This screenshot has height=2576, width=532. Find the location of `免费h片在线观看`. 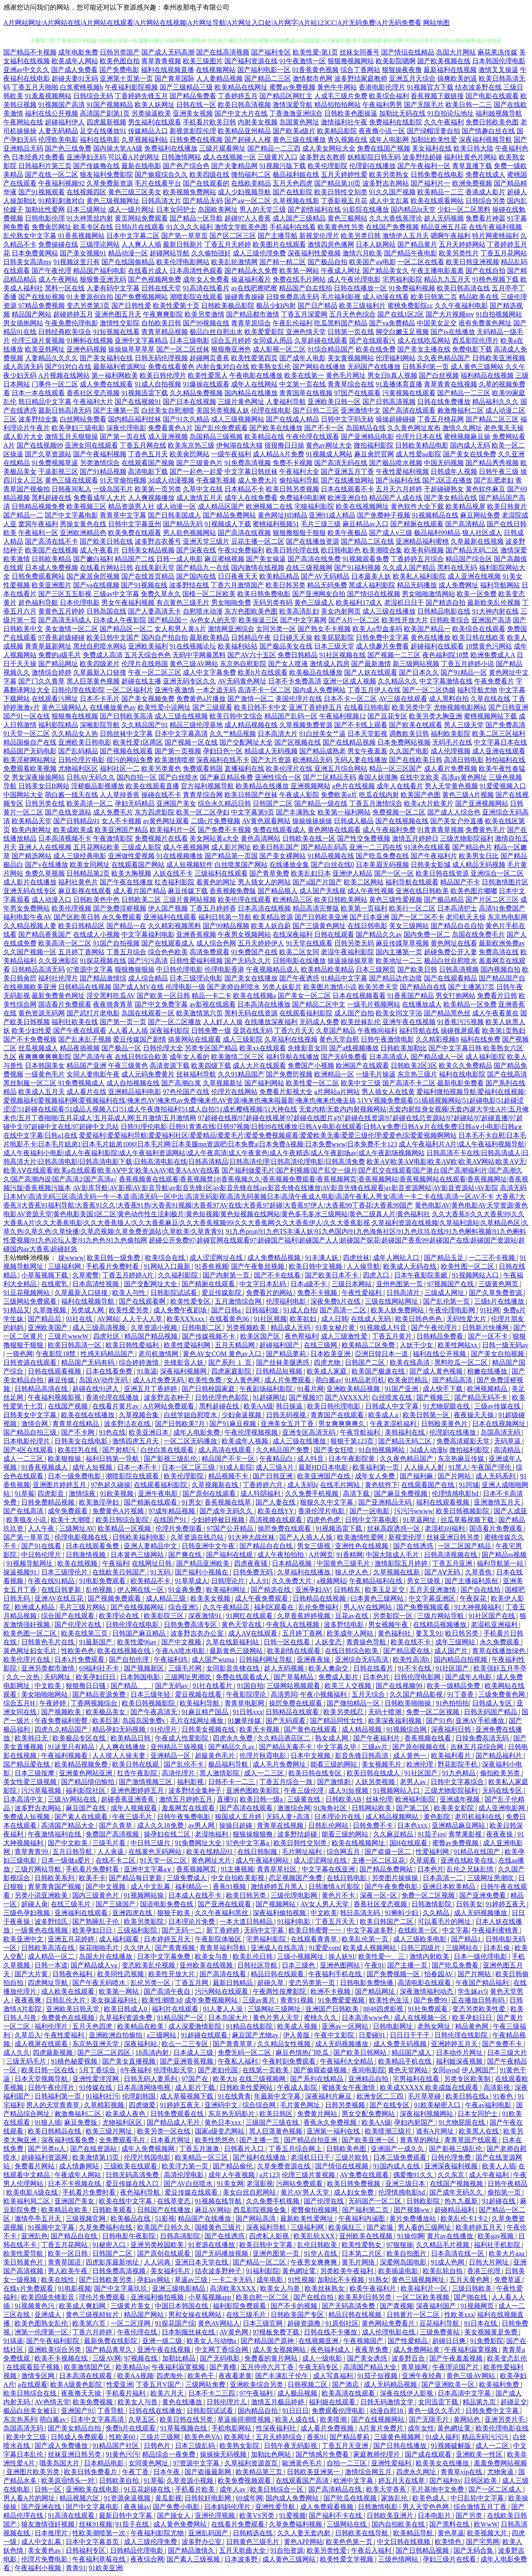

免费h片在线观看 is located at coordinates (131, 2428).